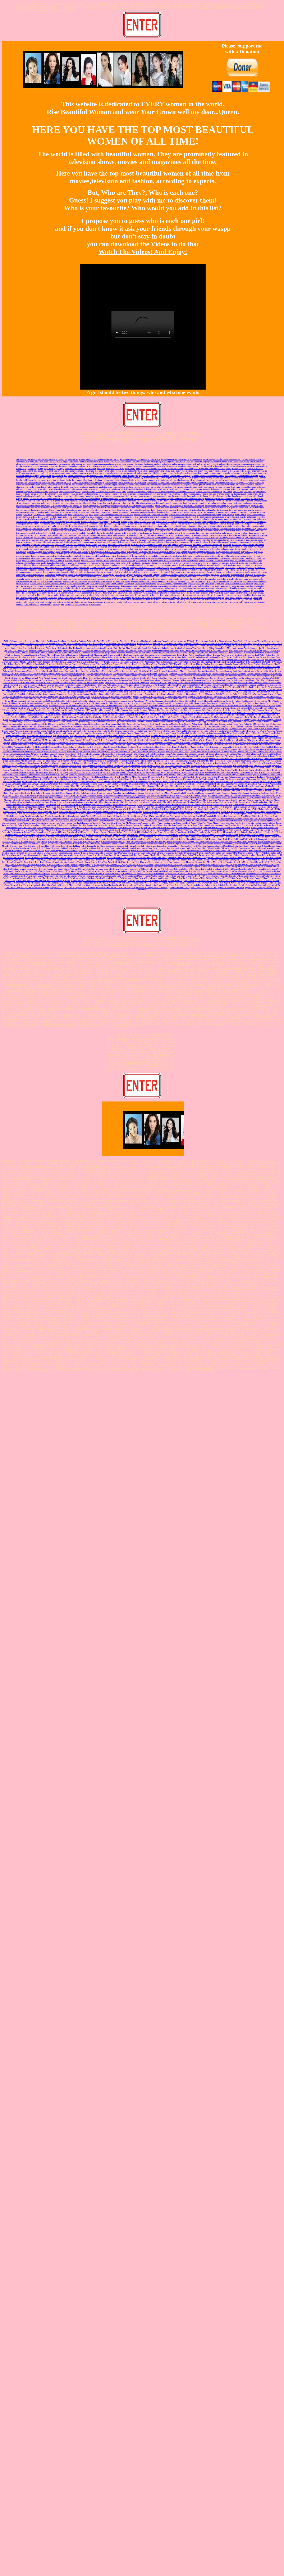  I want to click on pascale-vital, so click(230, 567).